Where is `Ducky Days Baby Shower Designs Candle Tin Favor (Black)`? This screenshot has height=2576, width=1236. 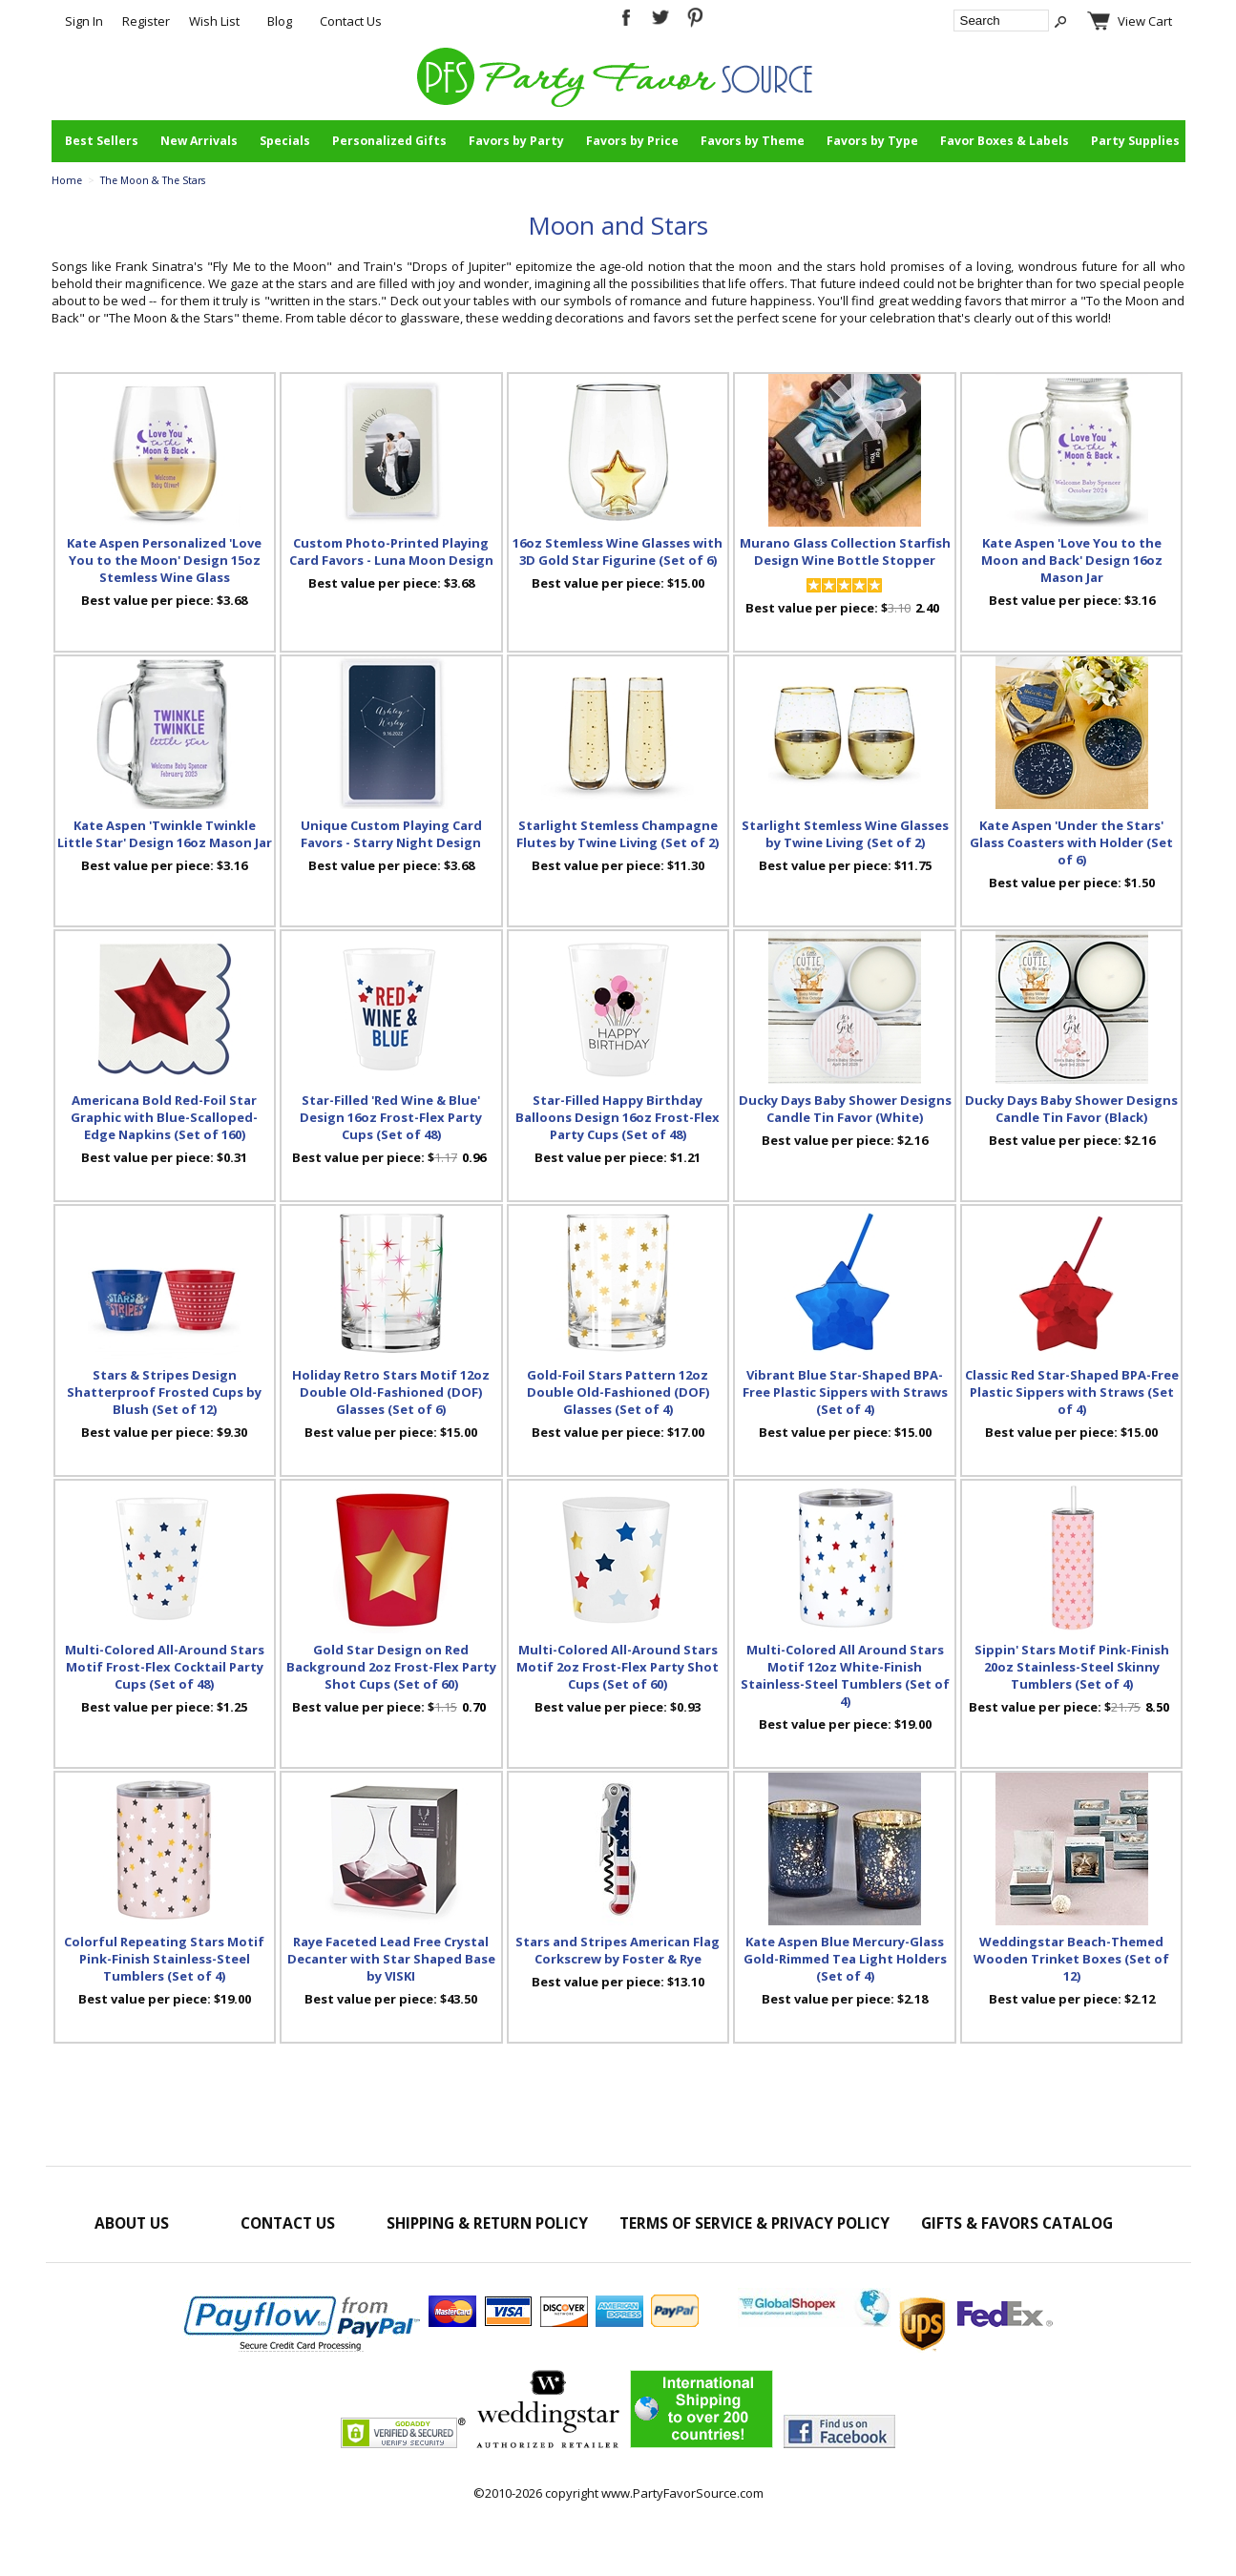
Ducky Days Baby Shower Designs Candle Tin Favor (Black) is located at coordinates (1071, 1108).